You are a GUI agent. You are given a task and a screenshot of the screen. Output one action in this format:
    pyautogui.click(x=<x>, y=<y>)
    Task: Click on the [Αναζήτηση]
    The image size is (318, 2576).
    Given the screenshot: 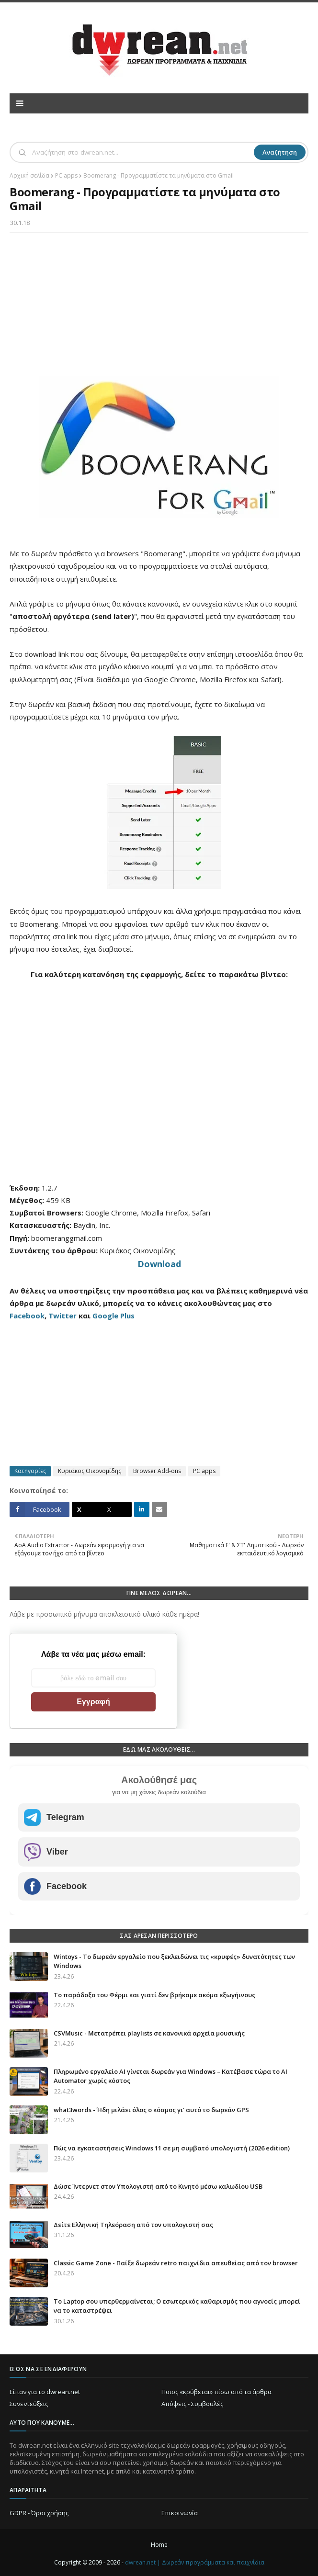 What is the action you would take?
    pyautogui.click(x=142, y=152)
    